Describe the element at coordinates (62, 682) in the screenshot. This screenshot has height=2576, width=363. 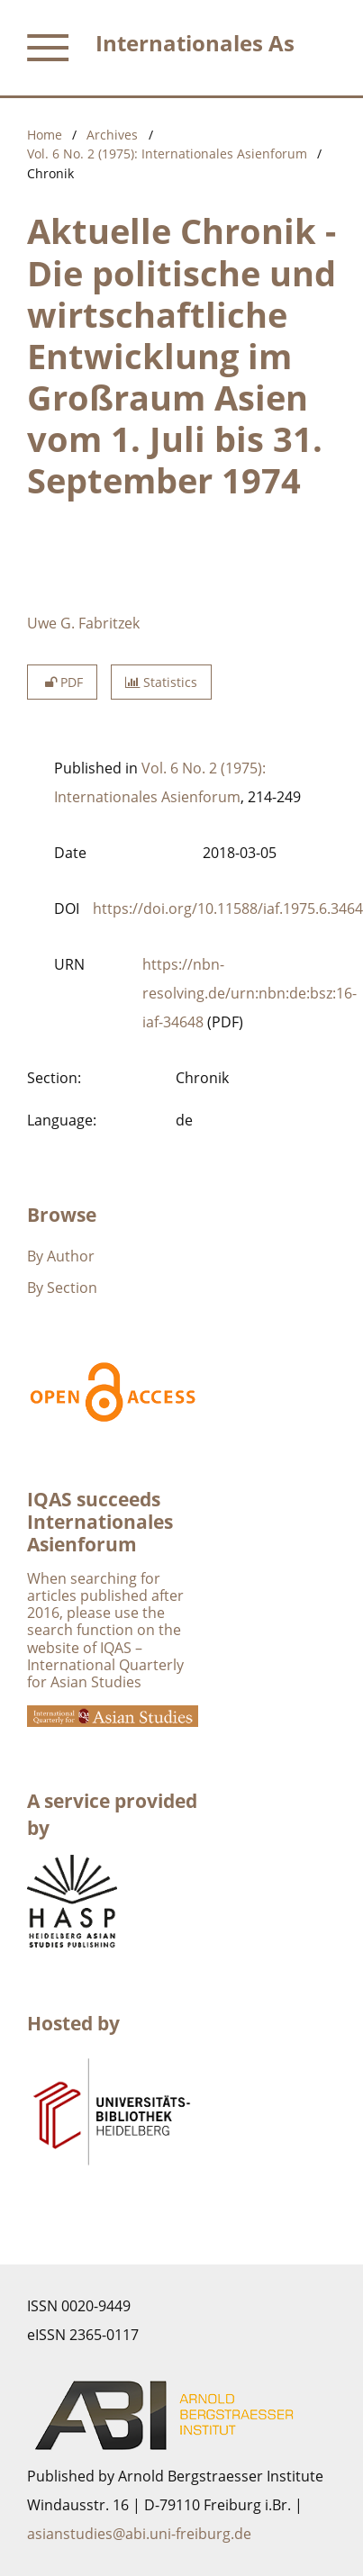
I see `PDF` at that location.